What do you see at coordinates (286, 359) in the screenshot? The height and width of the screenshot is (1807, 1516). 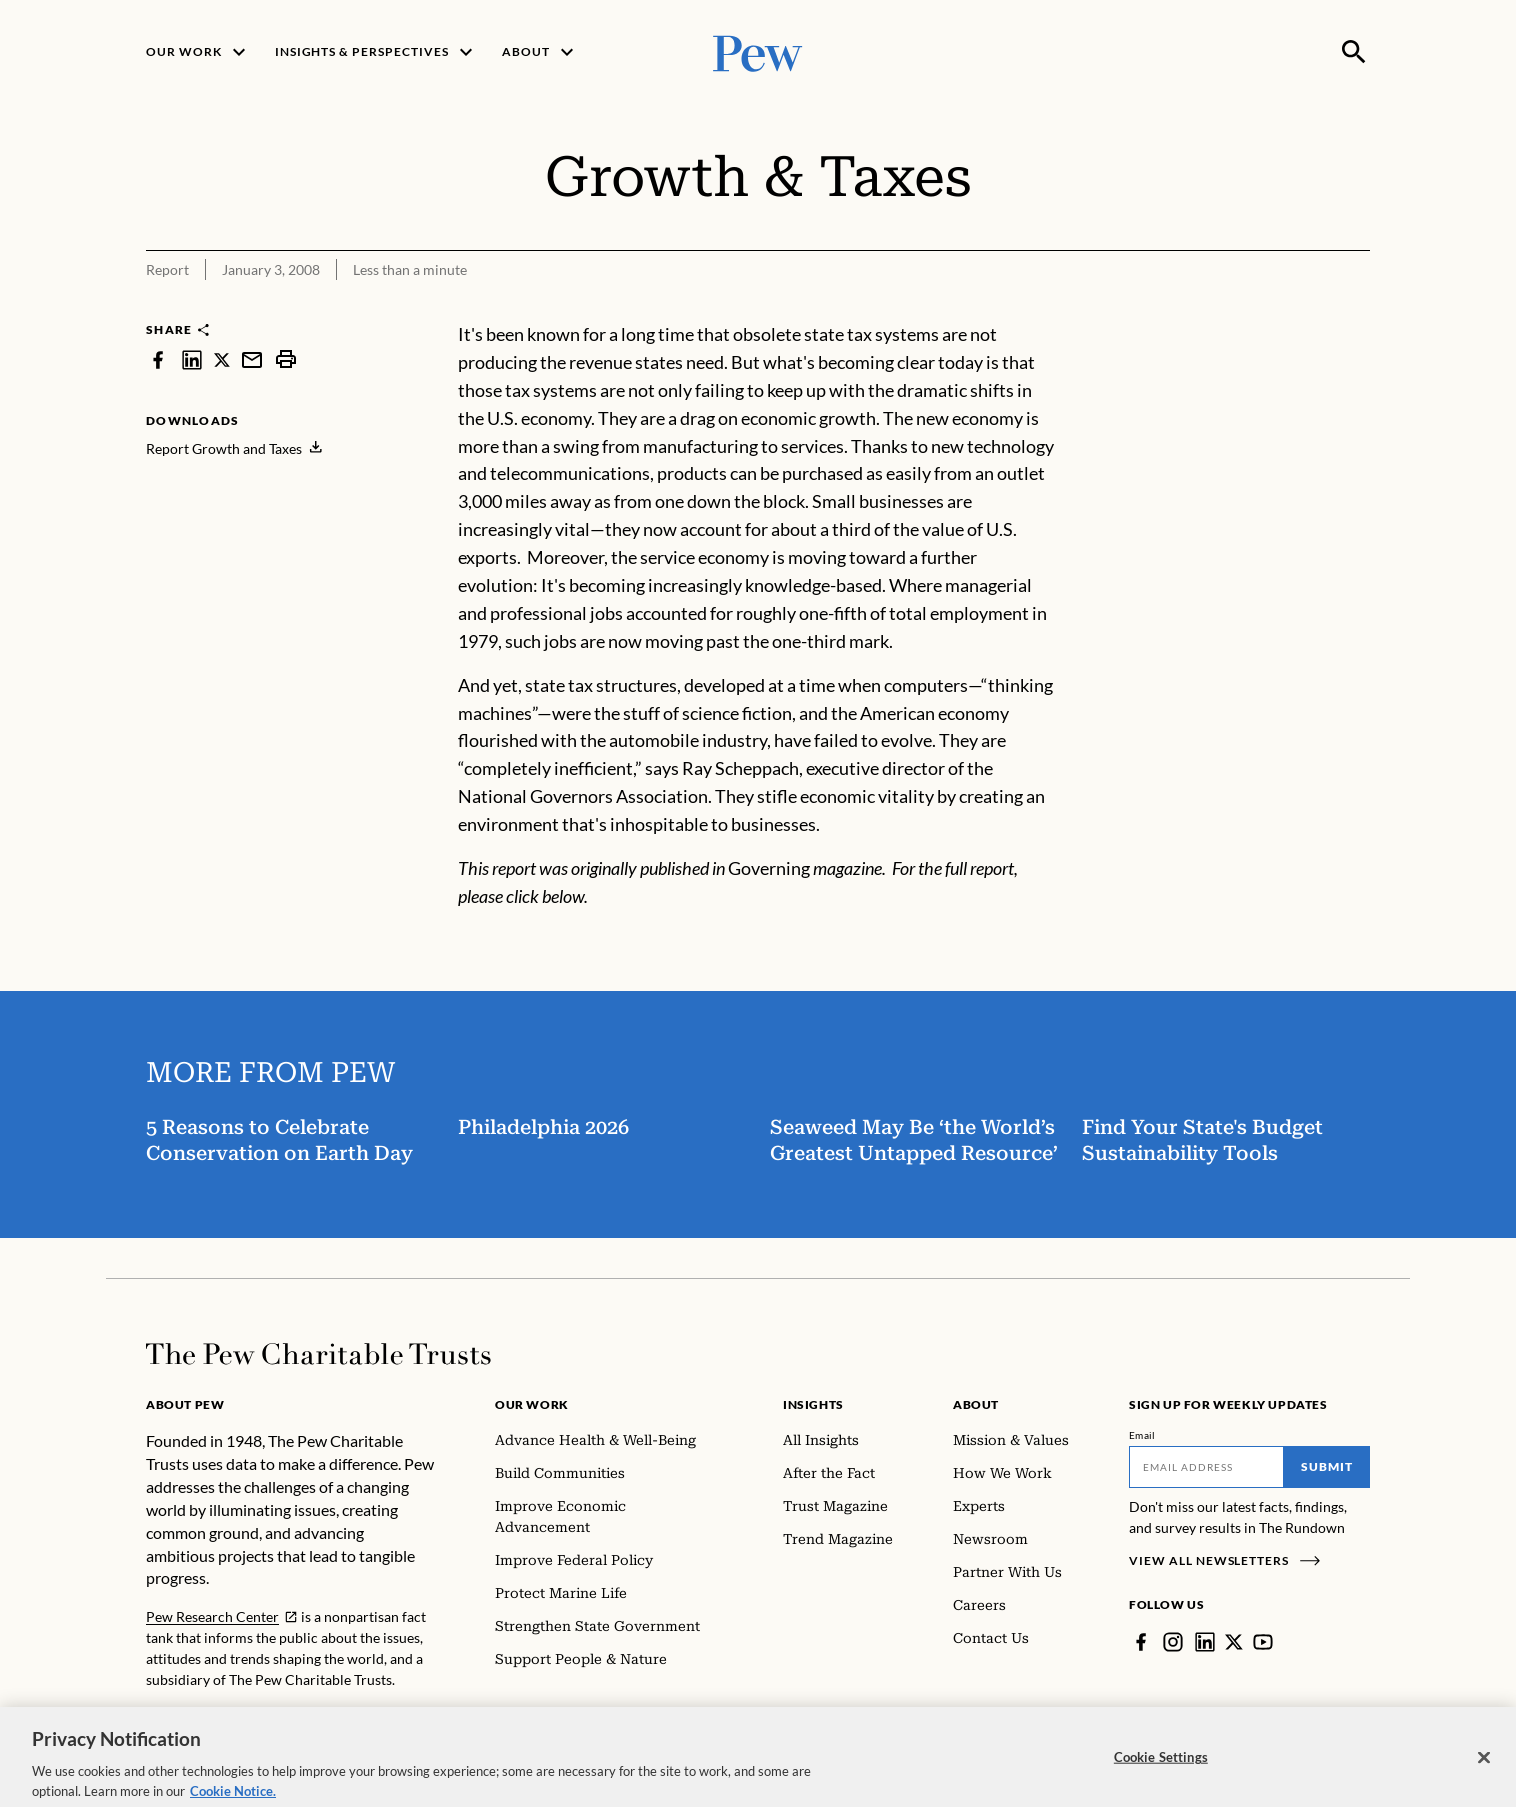 I see `[print]` at bounding box center [286, 359].